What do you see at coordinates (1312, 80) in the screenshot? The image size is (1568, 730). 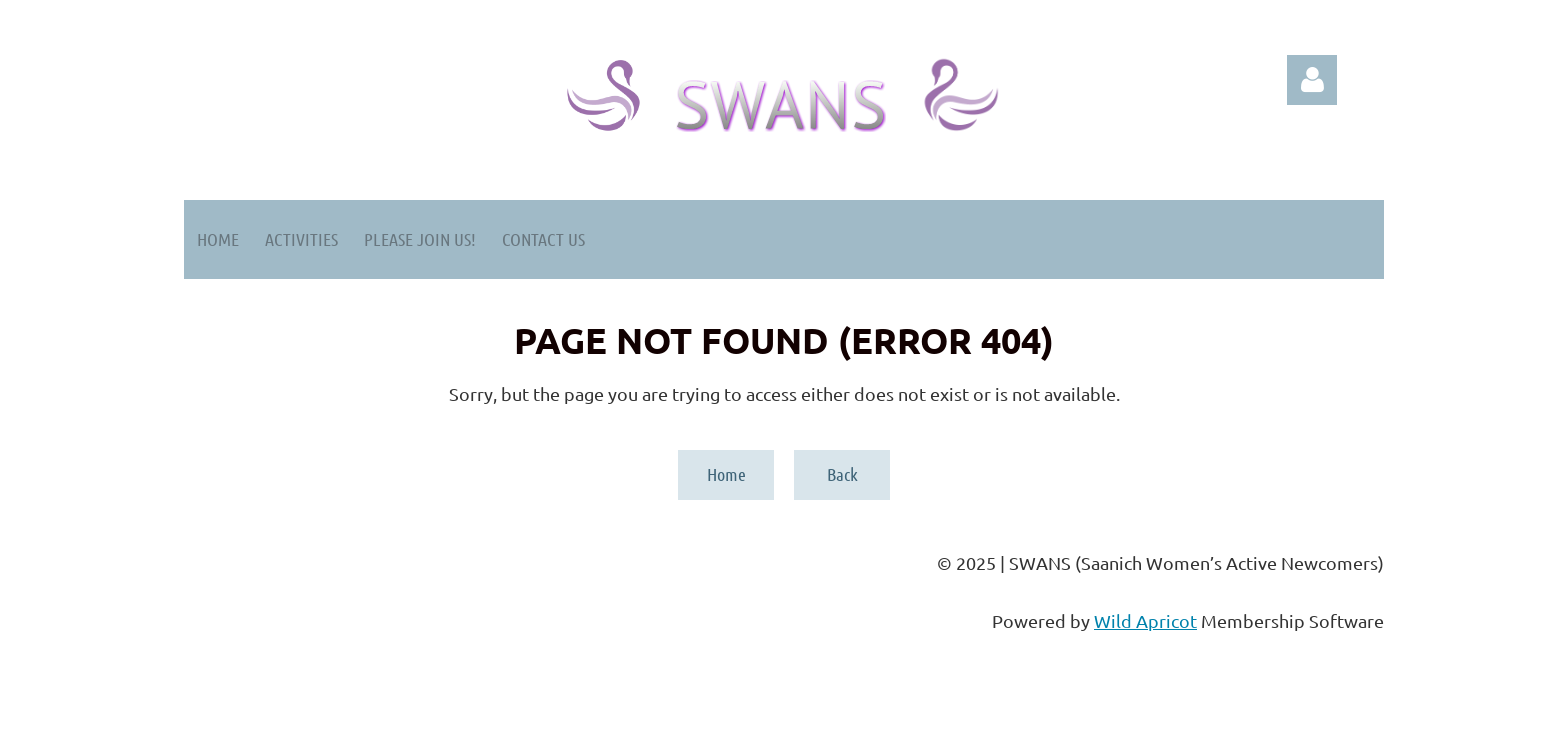 I see `Log in` at bounding box center [1312, 80].